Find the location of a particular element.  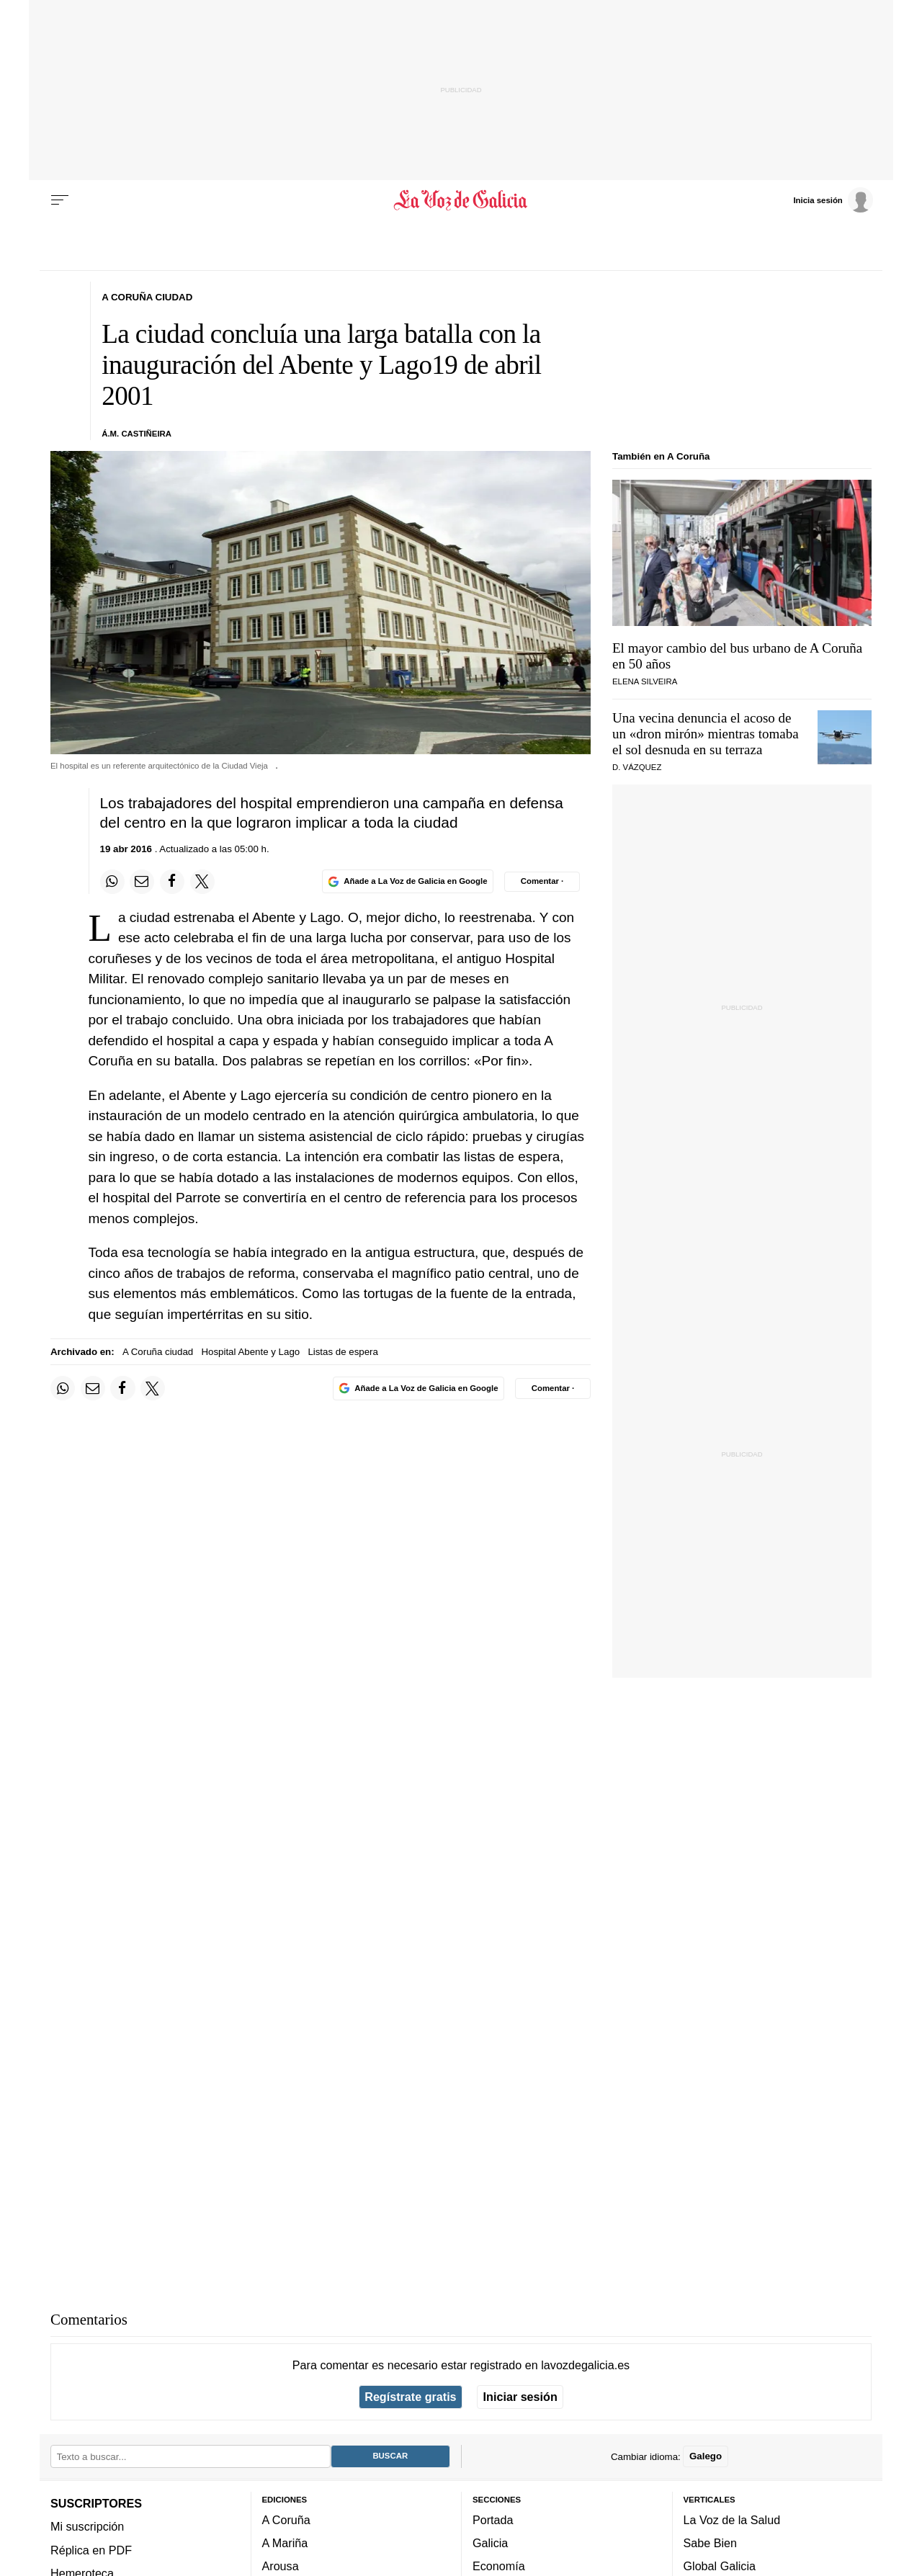

Global Galicia is located at coordinates (720, 2566).